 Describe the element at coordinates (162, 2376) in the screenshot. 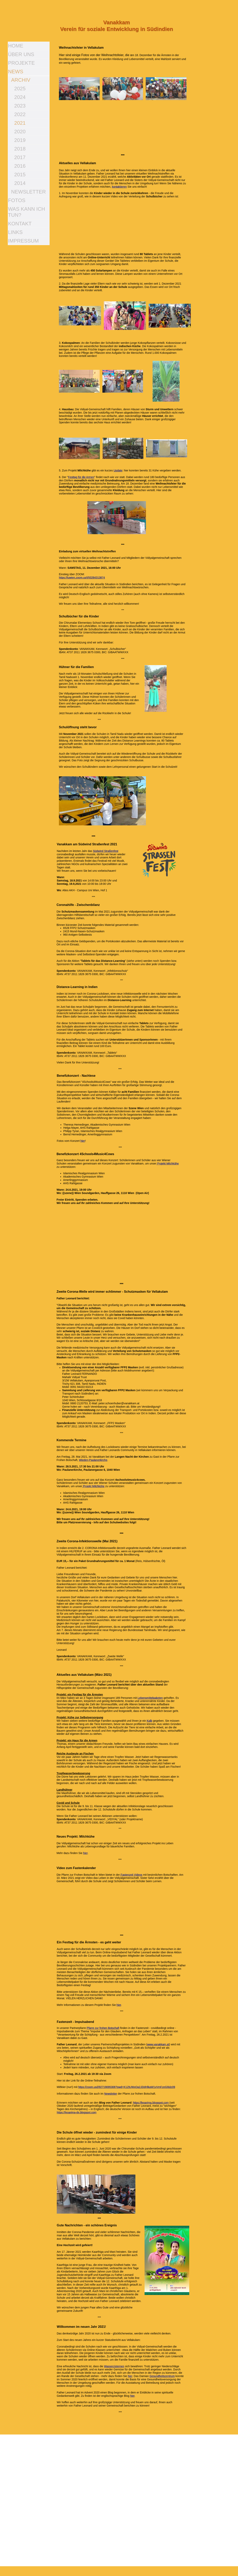

I see `Gesundheitszentrum` at that location.